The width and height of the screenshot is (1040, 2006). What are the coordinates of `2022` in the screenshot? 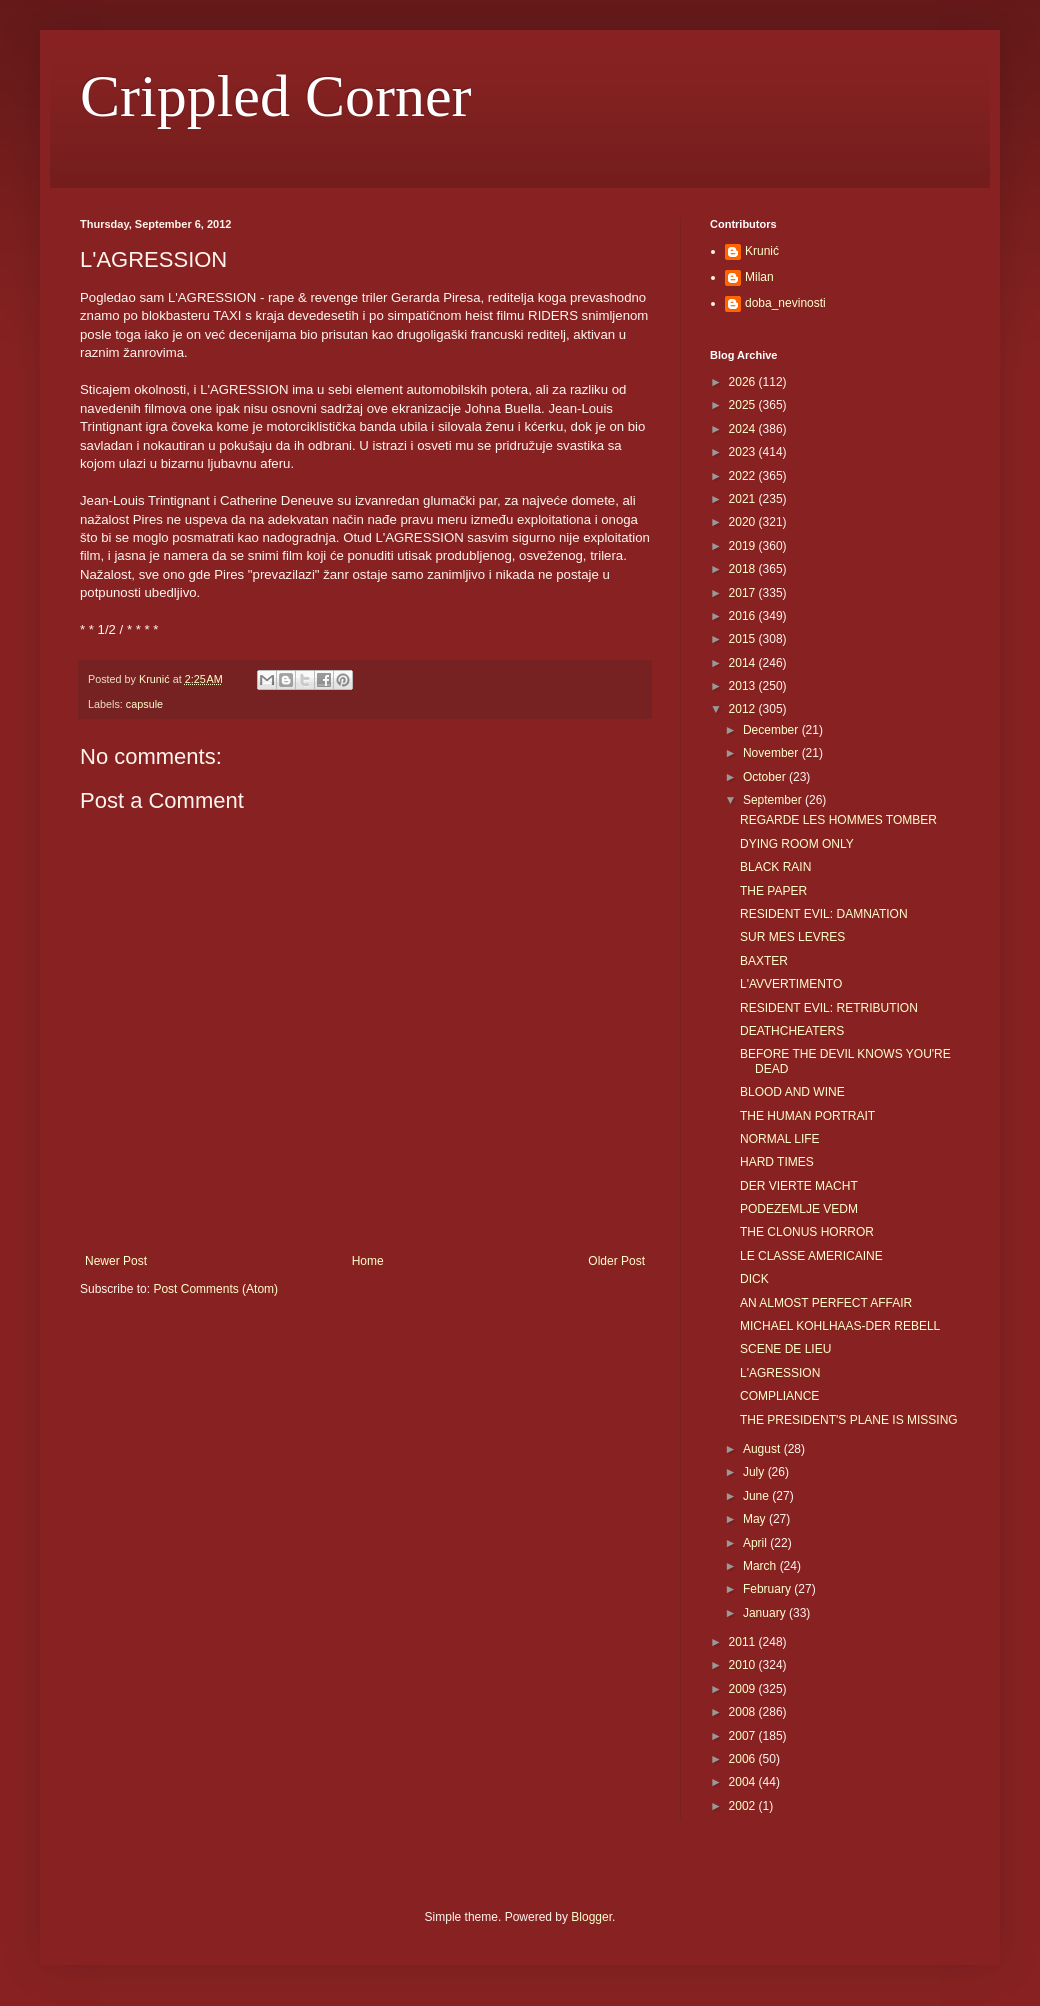 It's located at (744, 476).